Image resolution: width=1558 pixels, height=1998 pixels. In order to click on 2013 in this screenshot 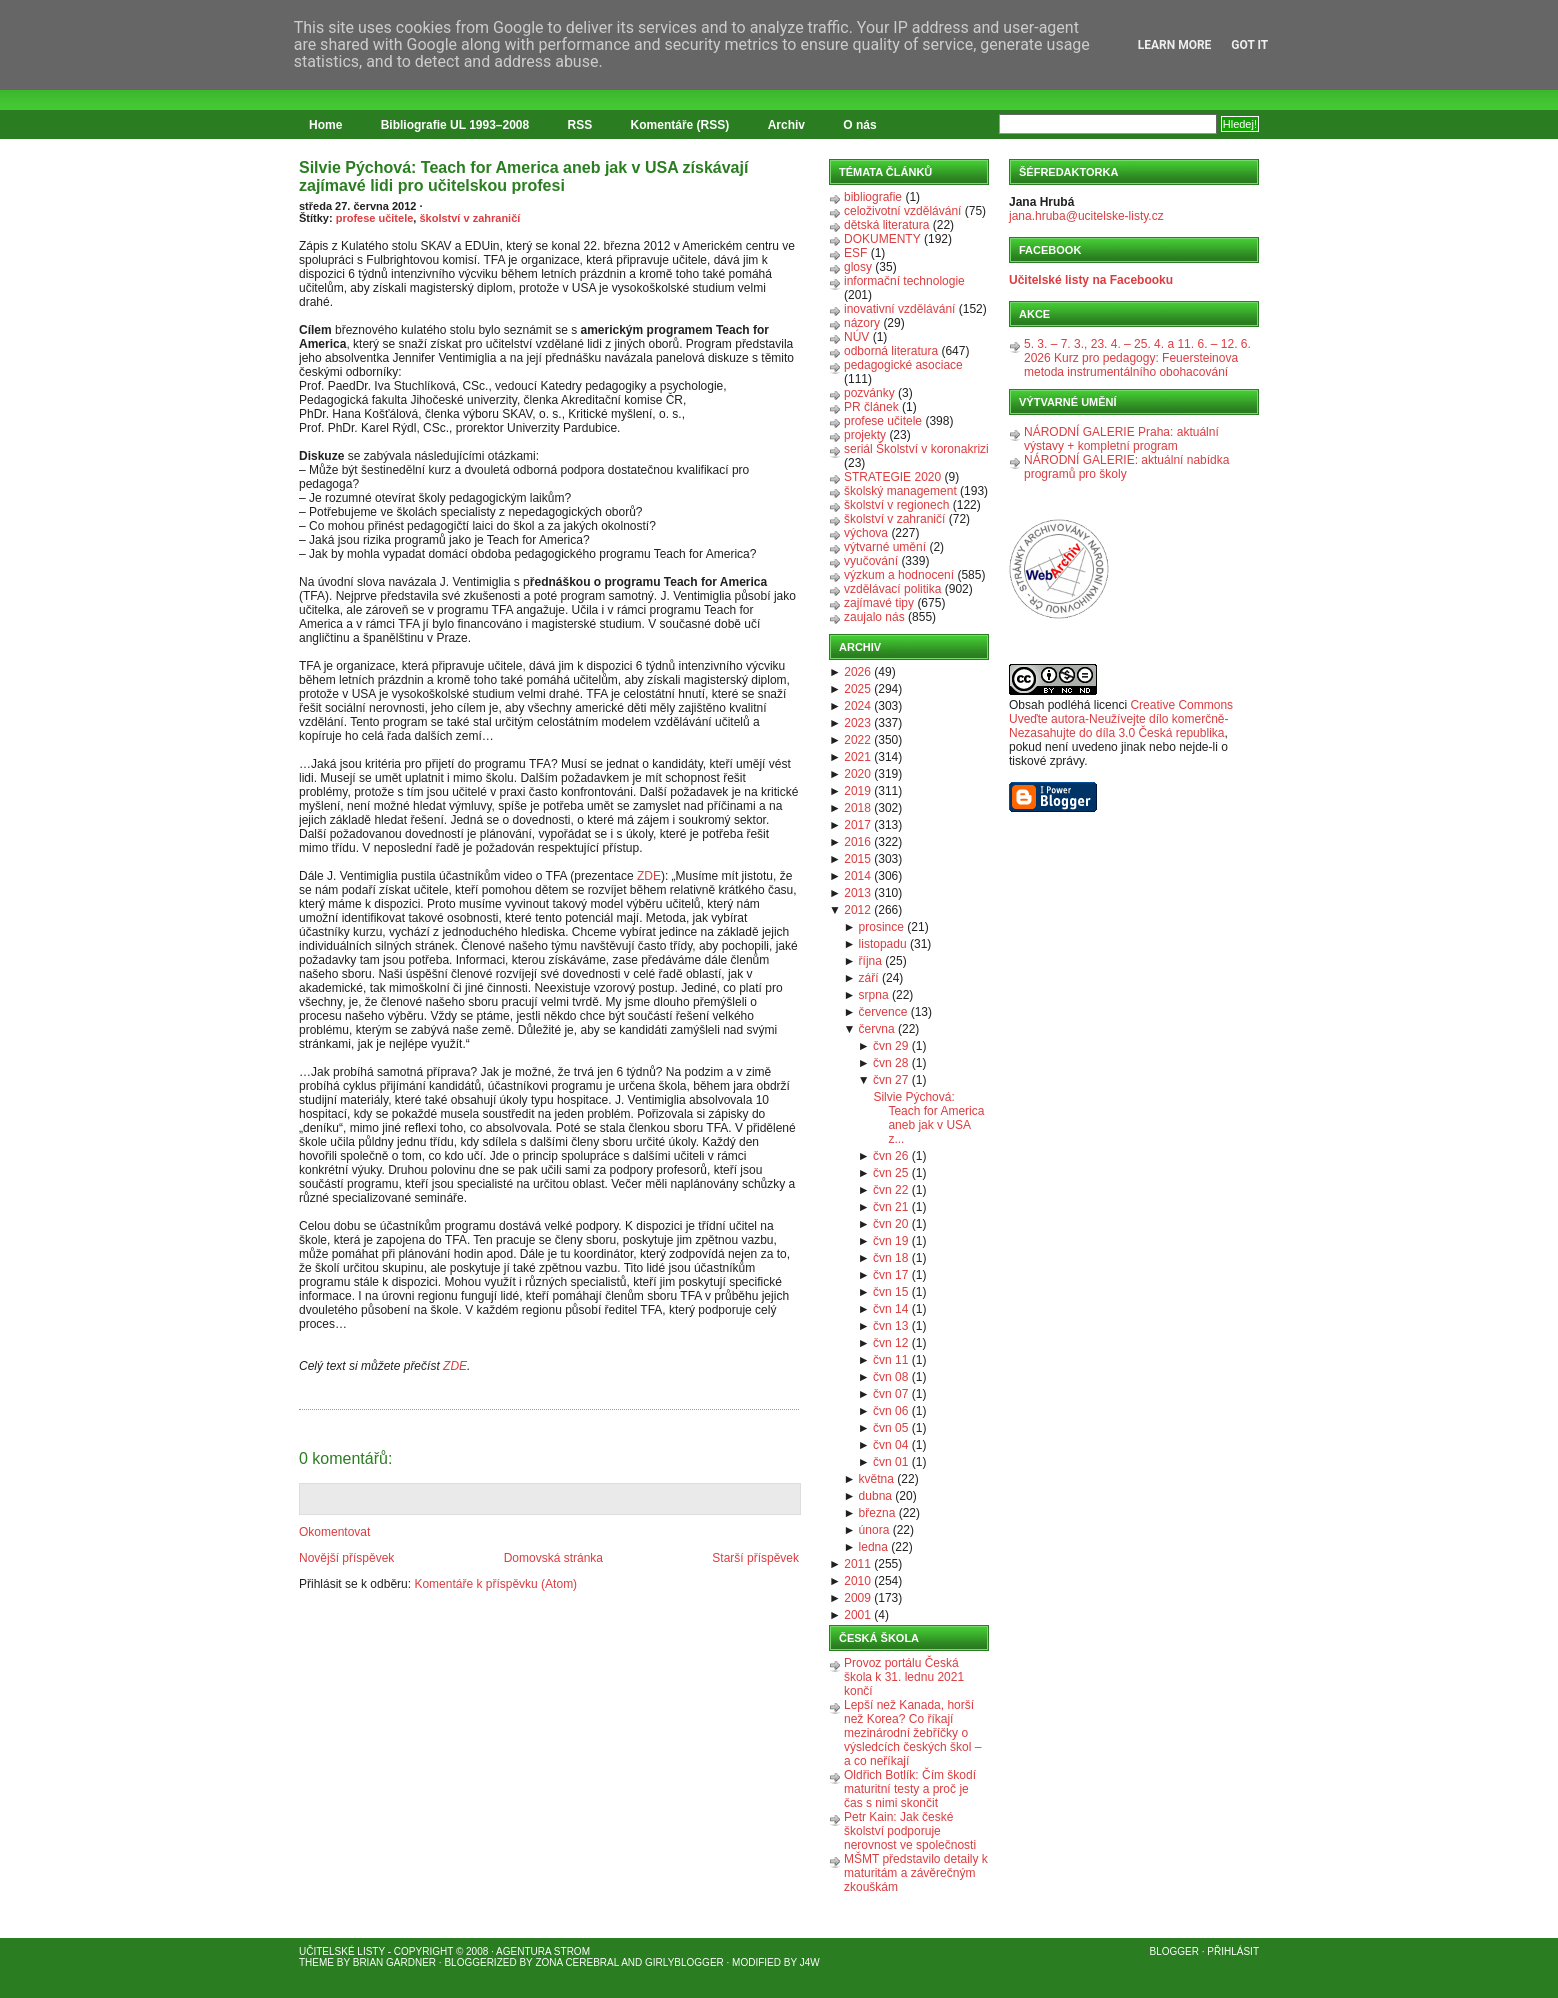, I will do `click(857, 893)`.